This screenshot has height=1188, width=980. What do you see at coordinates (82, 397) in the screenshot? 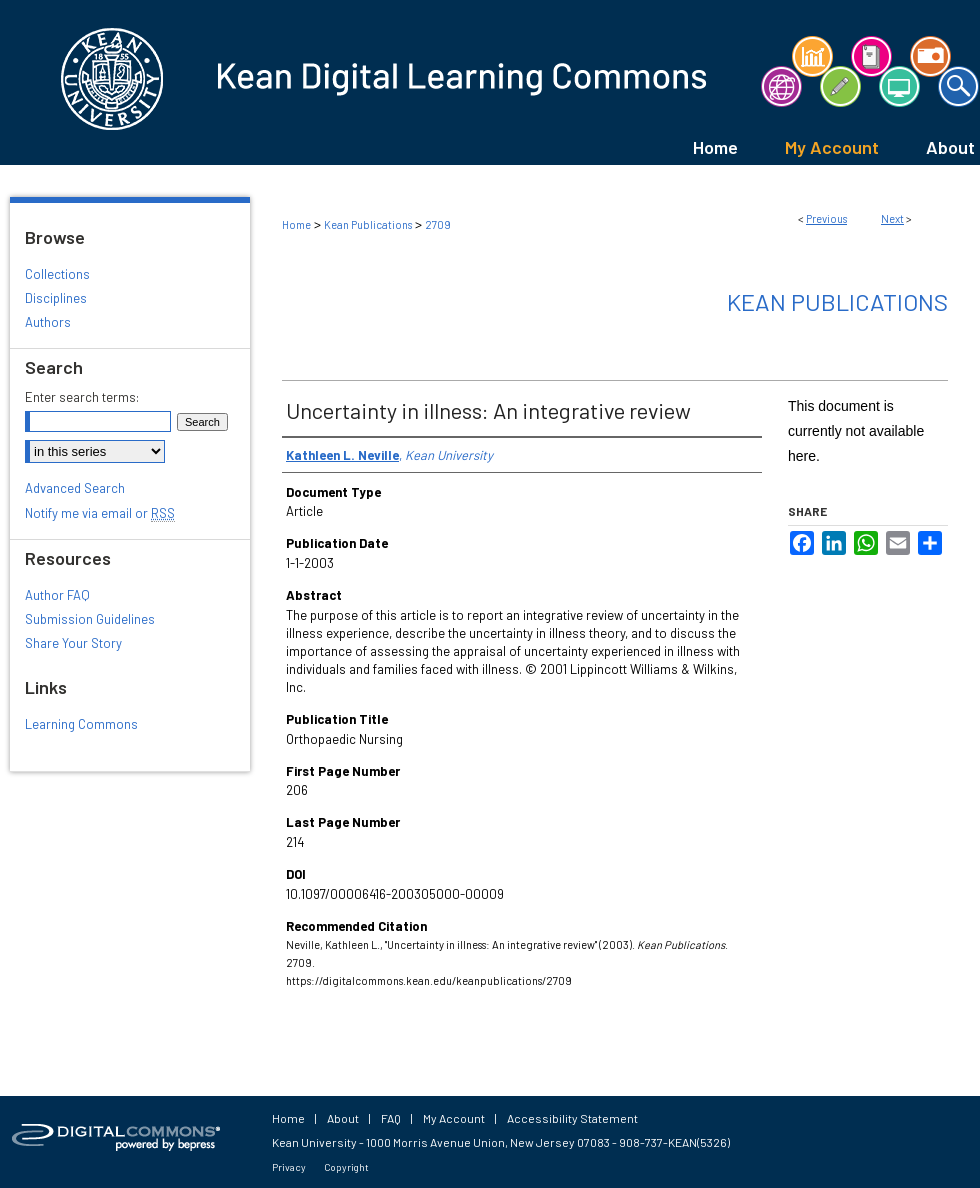
I see `Enter search terms:` at bounding box center [82, 397].